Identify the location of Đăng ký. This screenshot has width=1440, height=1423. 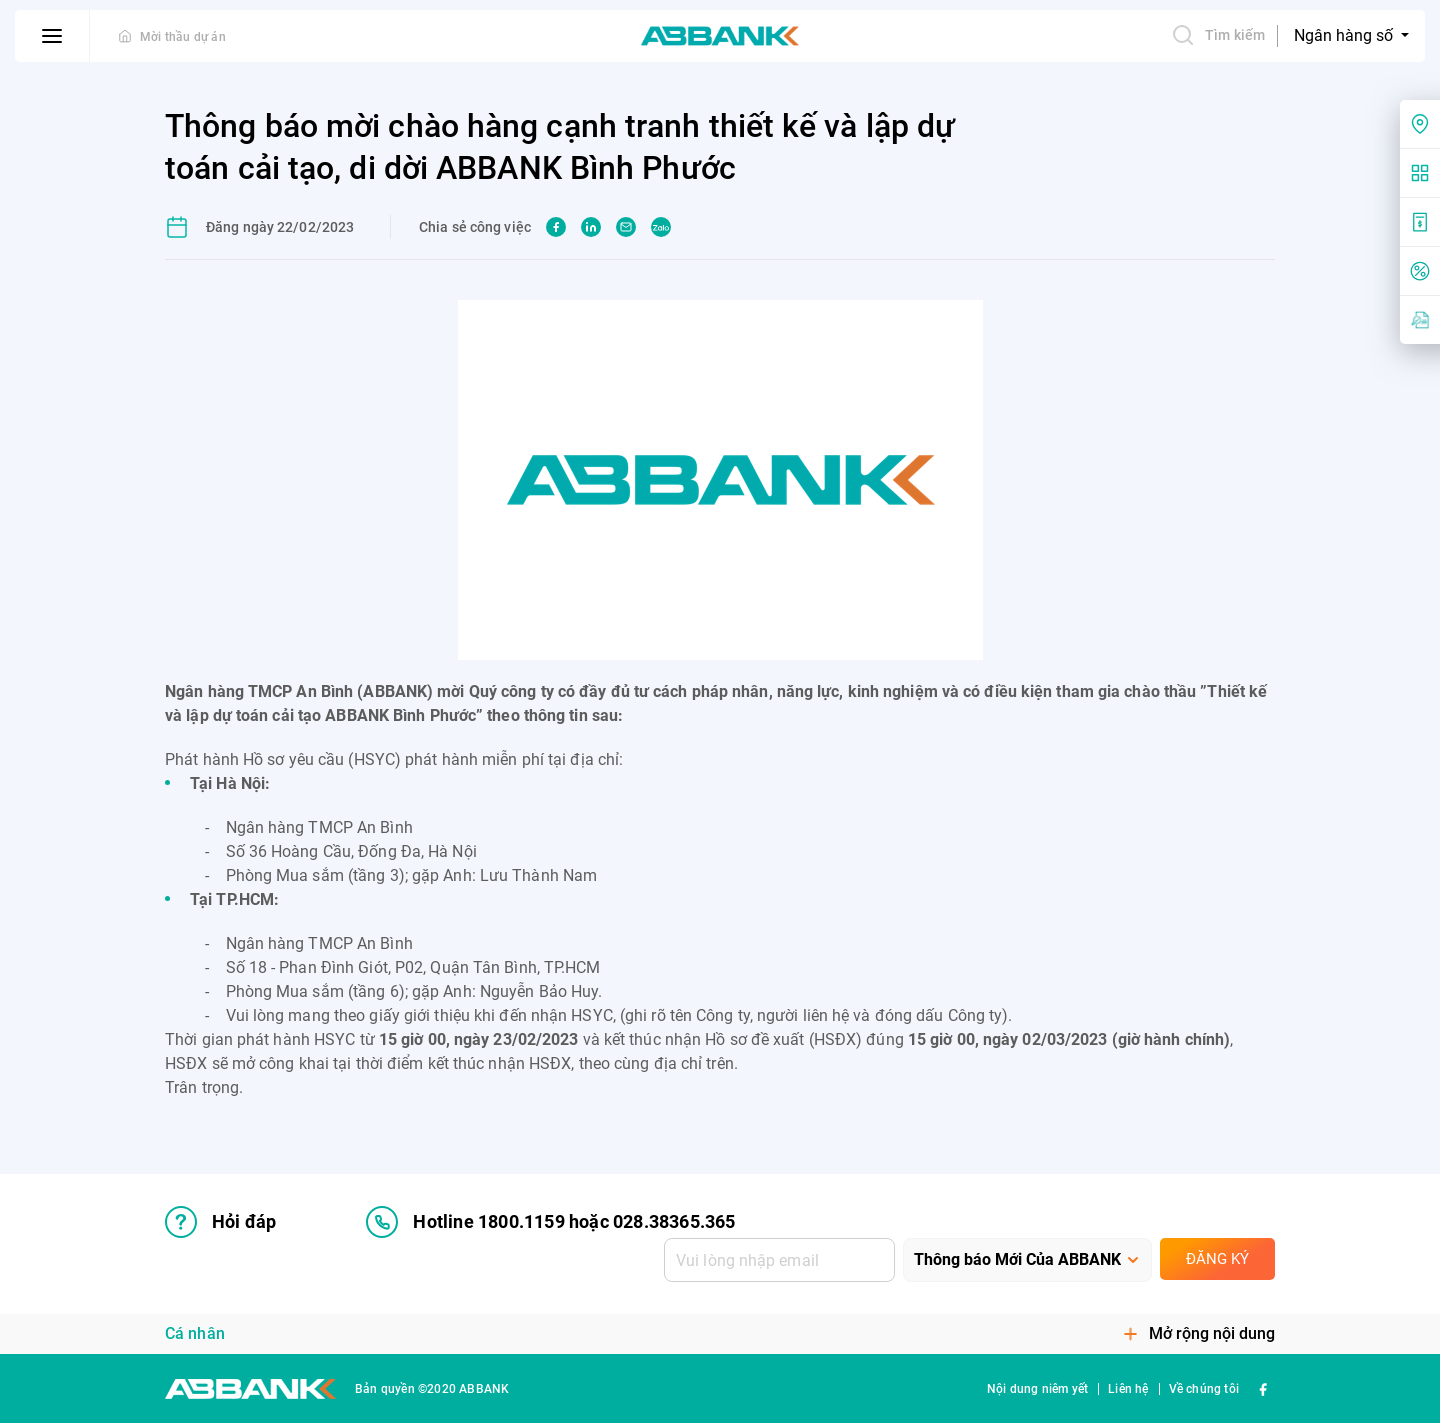
(1217, 1259).